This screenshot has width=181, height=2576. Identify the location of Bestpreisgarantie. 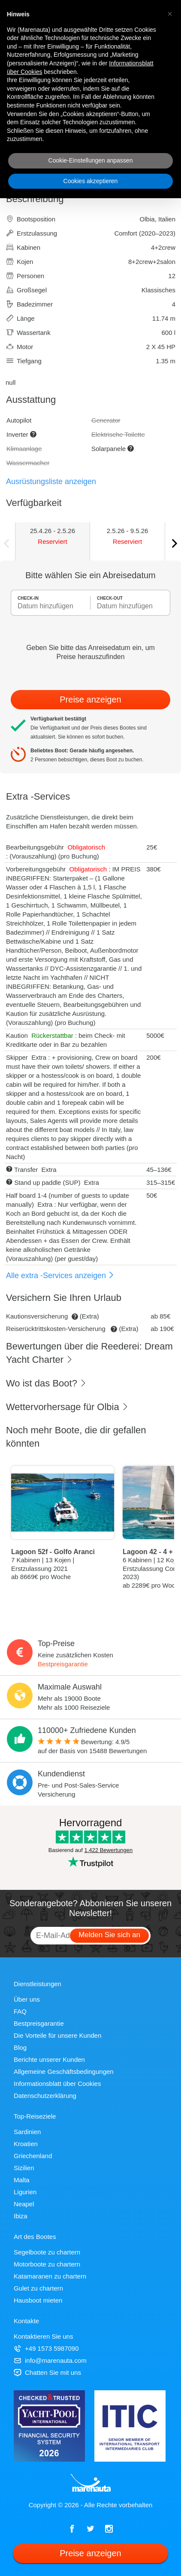
(63, 1664).